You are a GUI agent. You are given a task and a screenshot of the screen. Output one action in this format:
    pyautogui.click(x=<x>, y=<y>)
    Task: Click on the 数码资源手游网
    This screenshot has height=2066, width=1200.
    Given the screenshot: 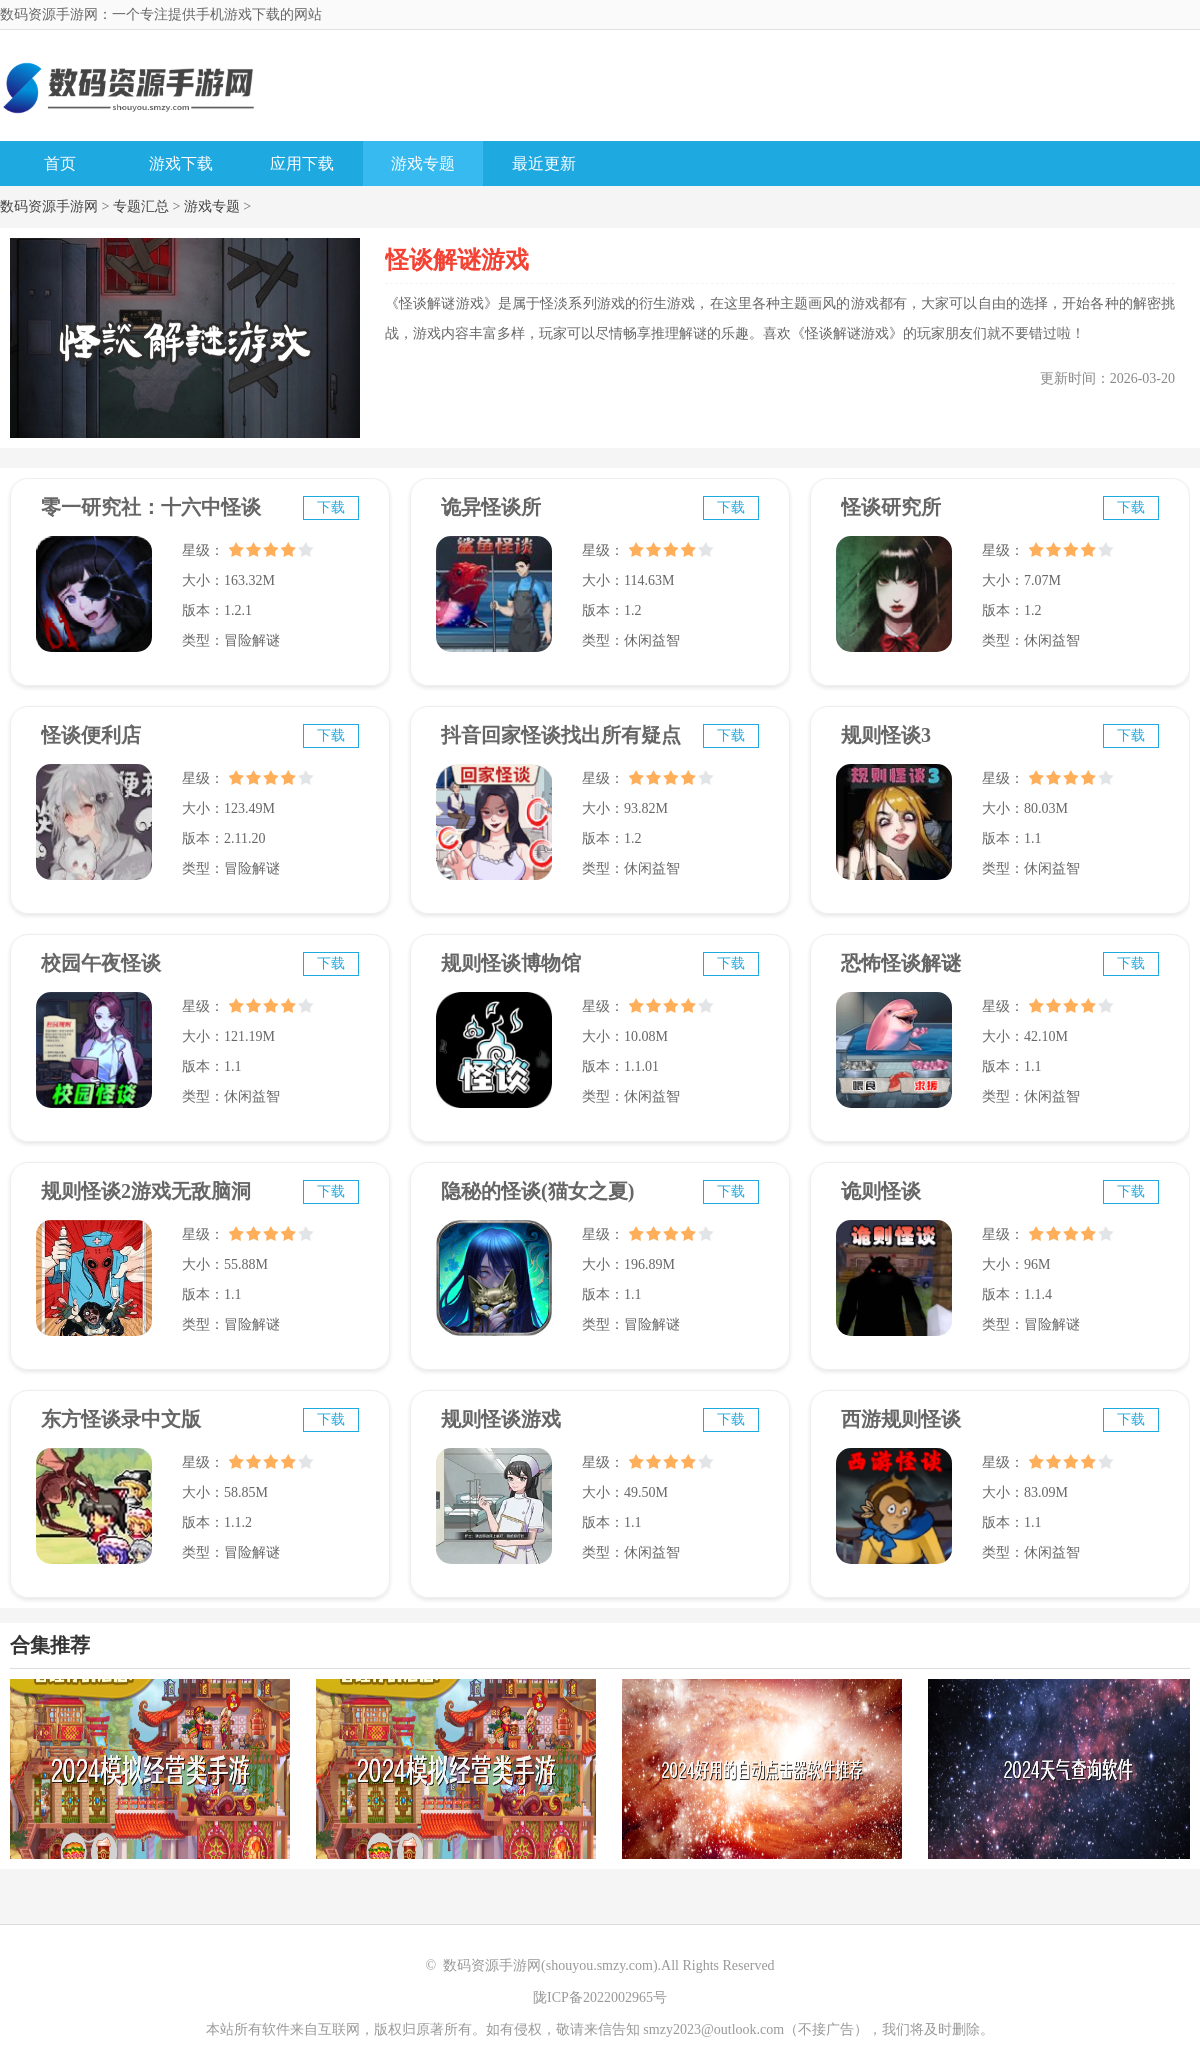 What is the action you would take?
    pyautogui.click(x=49, y=206)
    